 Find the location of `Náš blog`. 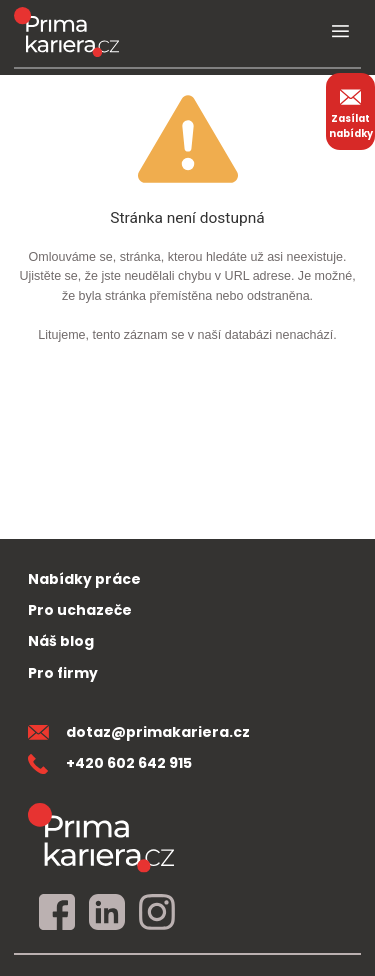

Náš blog is located at coordinates (61, 641).